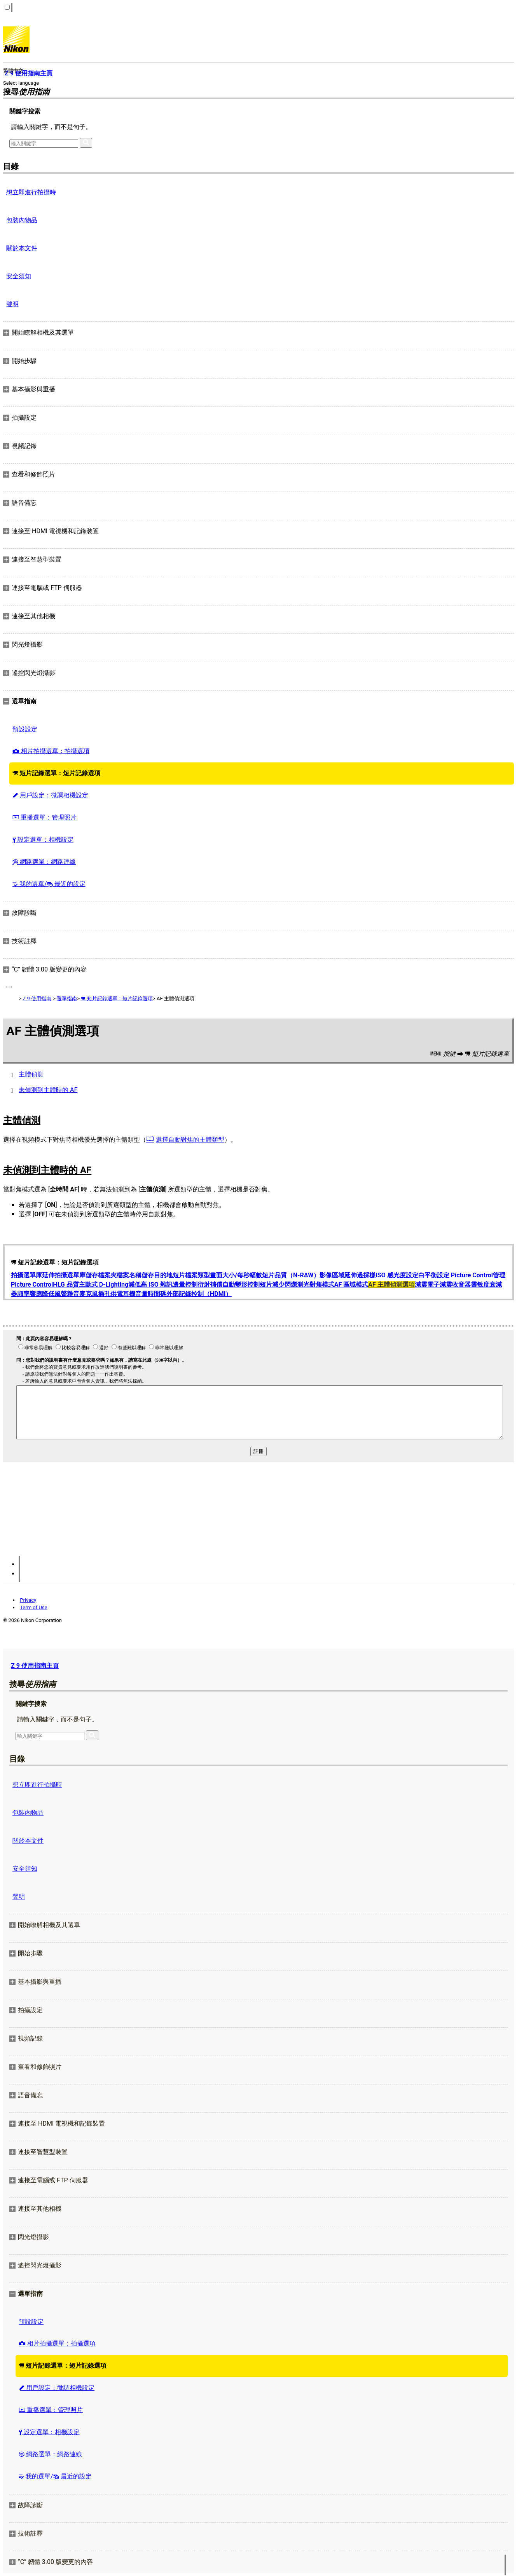  Describe the element at coordinates (191, 1275) in the screenshot. I see `短片檔案類型` at that location.